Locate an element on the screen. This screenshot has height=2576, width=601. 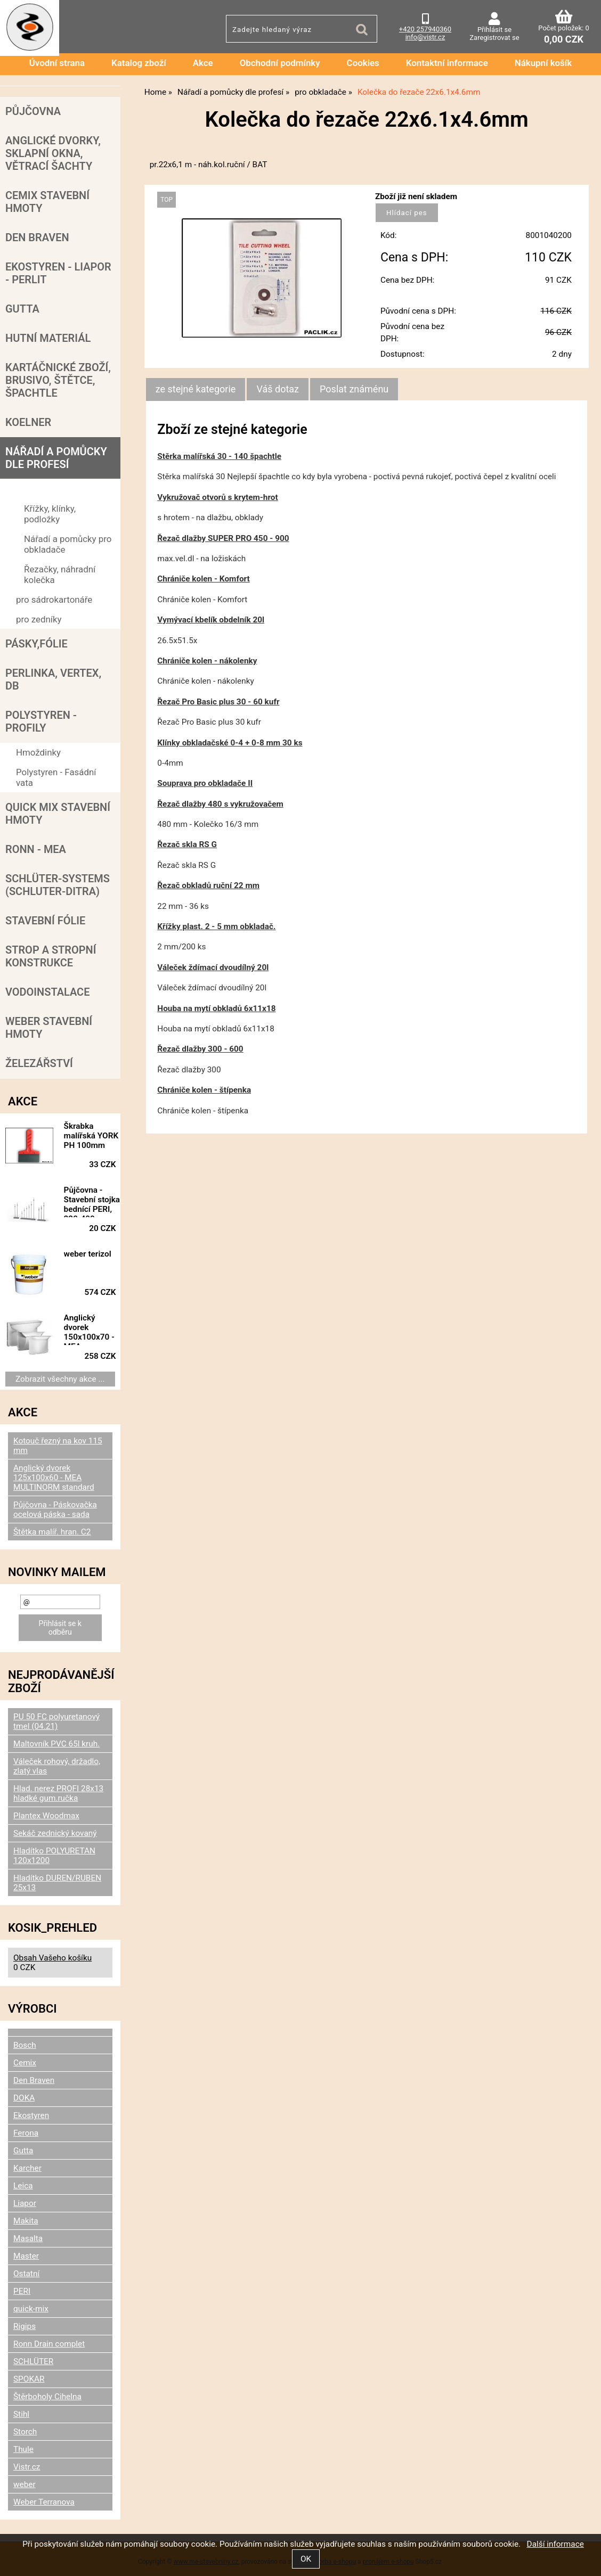
info@vistr.cz is located at coordinates (425, 37).